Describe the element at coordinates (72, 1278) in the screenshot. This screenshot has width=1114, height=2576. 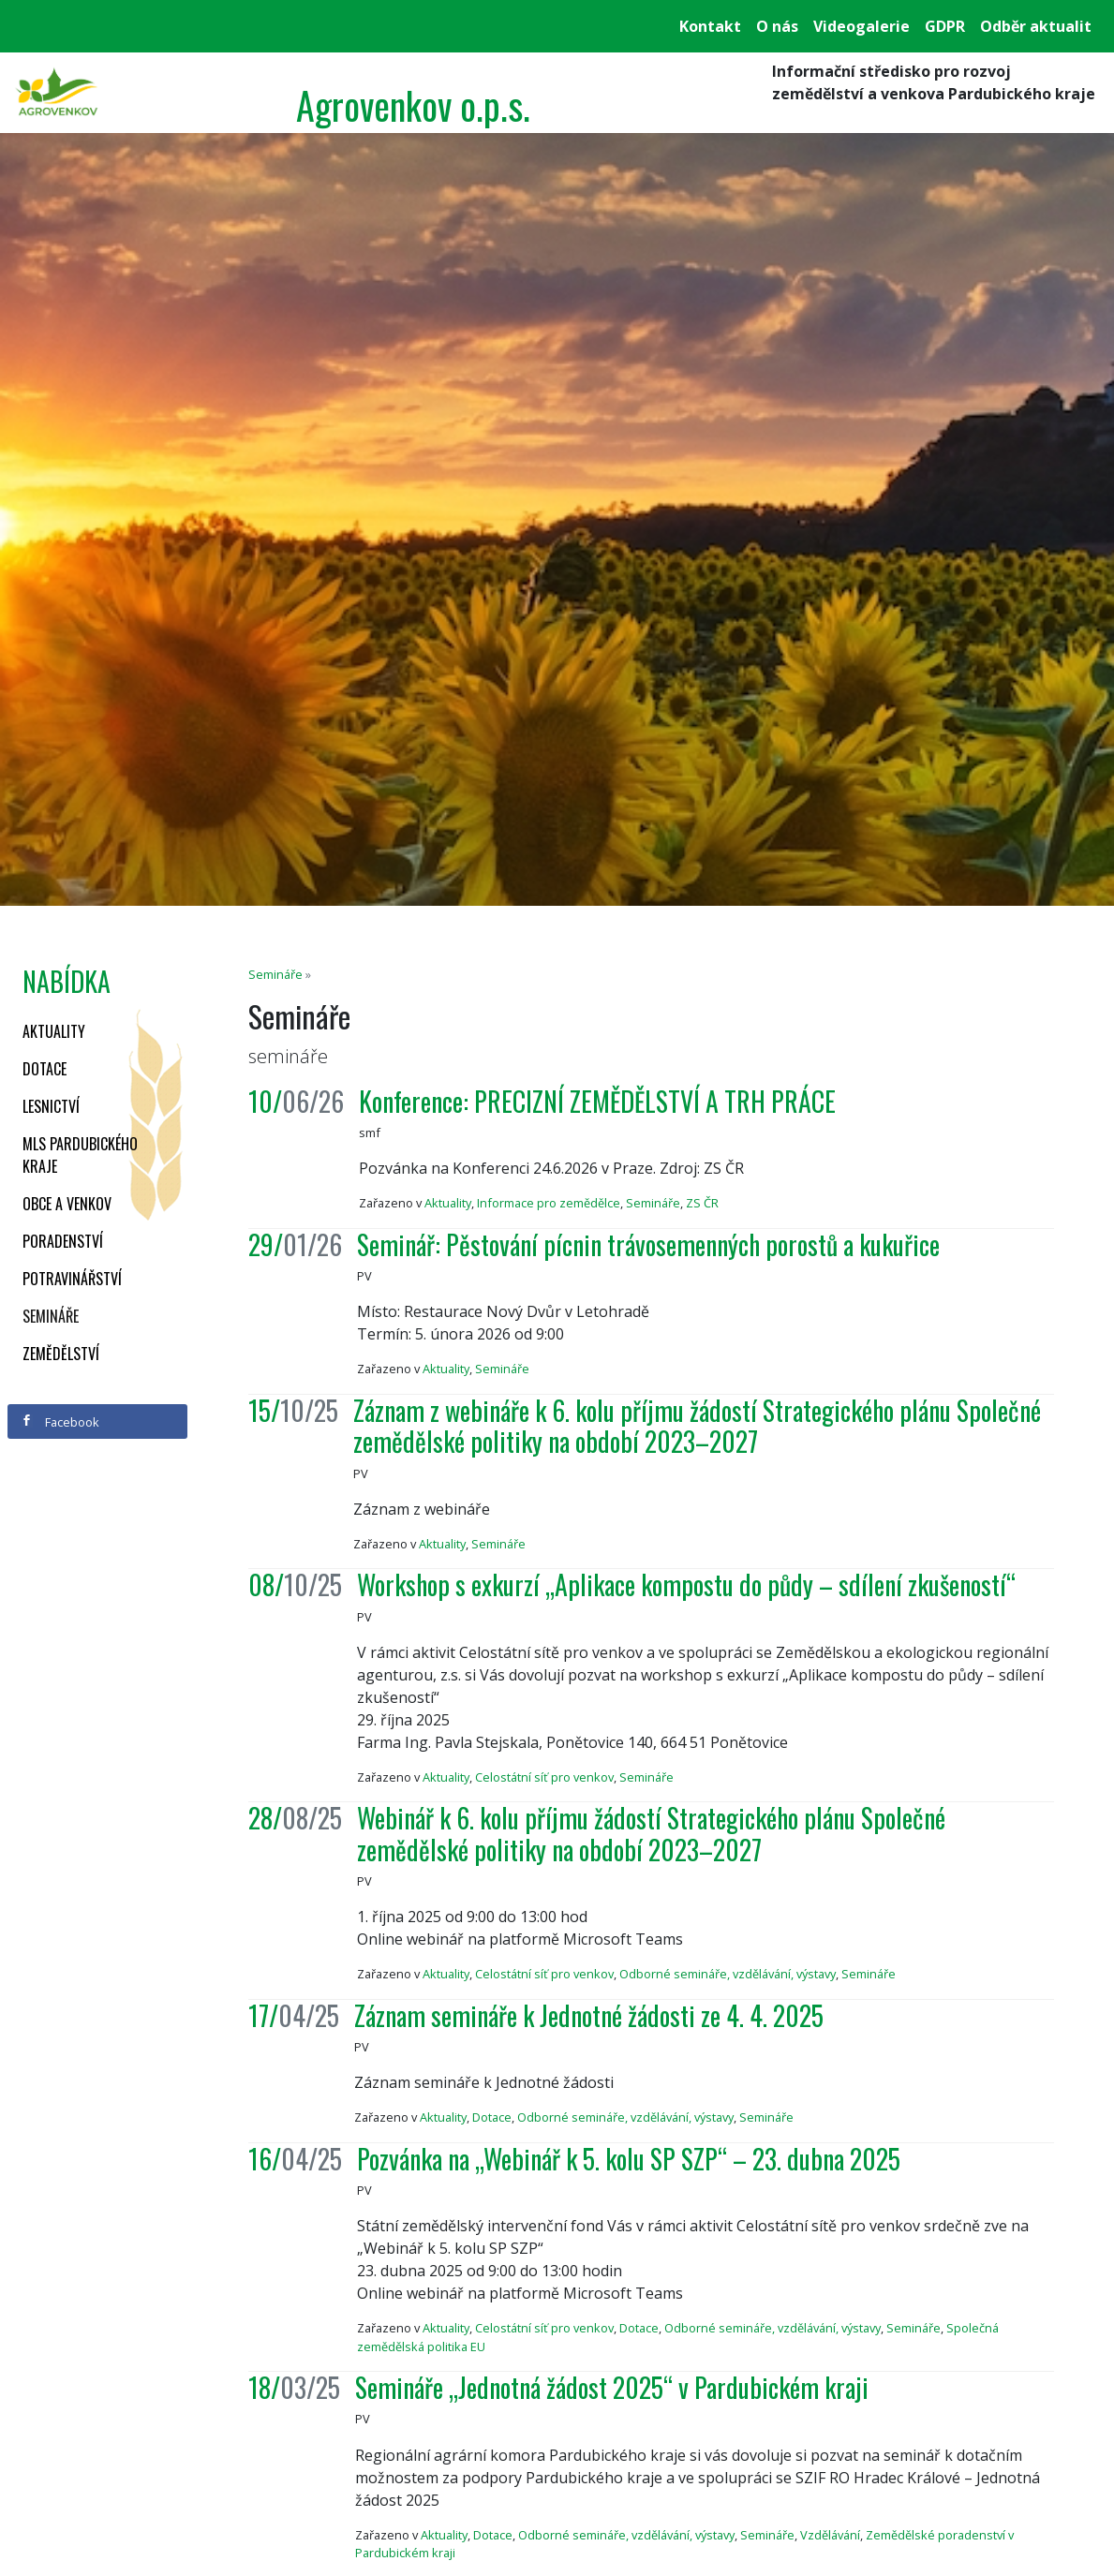
I see `Potravinářství` at that location.